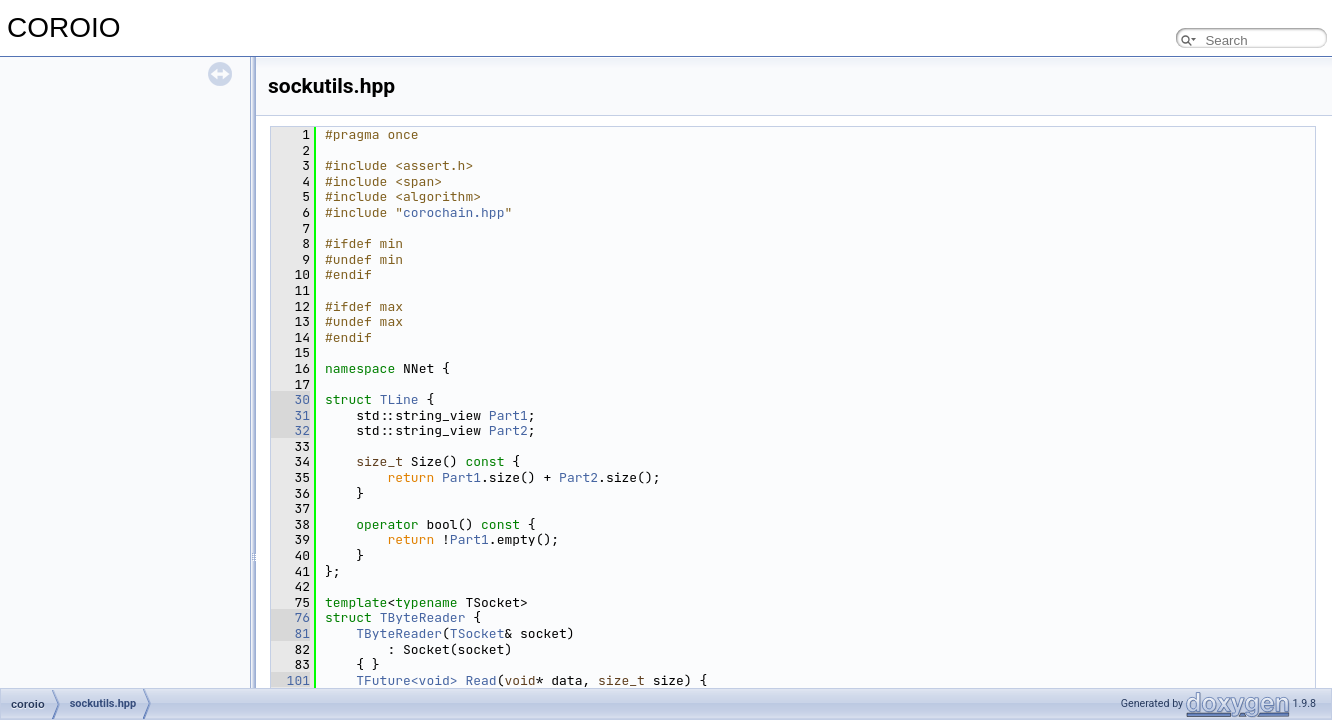  What do you see at coordinates (508, 415) in the screenshot?
I see `Part1` at bounding box center [508, 415].